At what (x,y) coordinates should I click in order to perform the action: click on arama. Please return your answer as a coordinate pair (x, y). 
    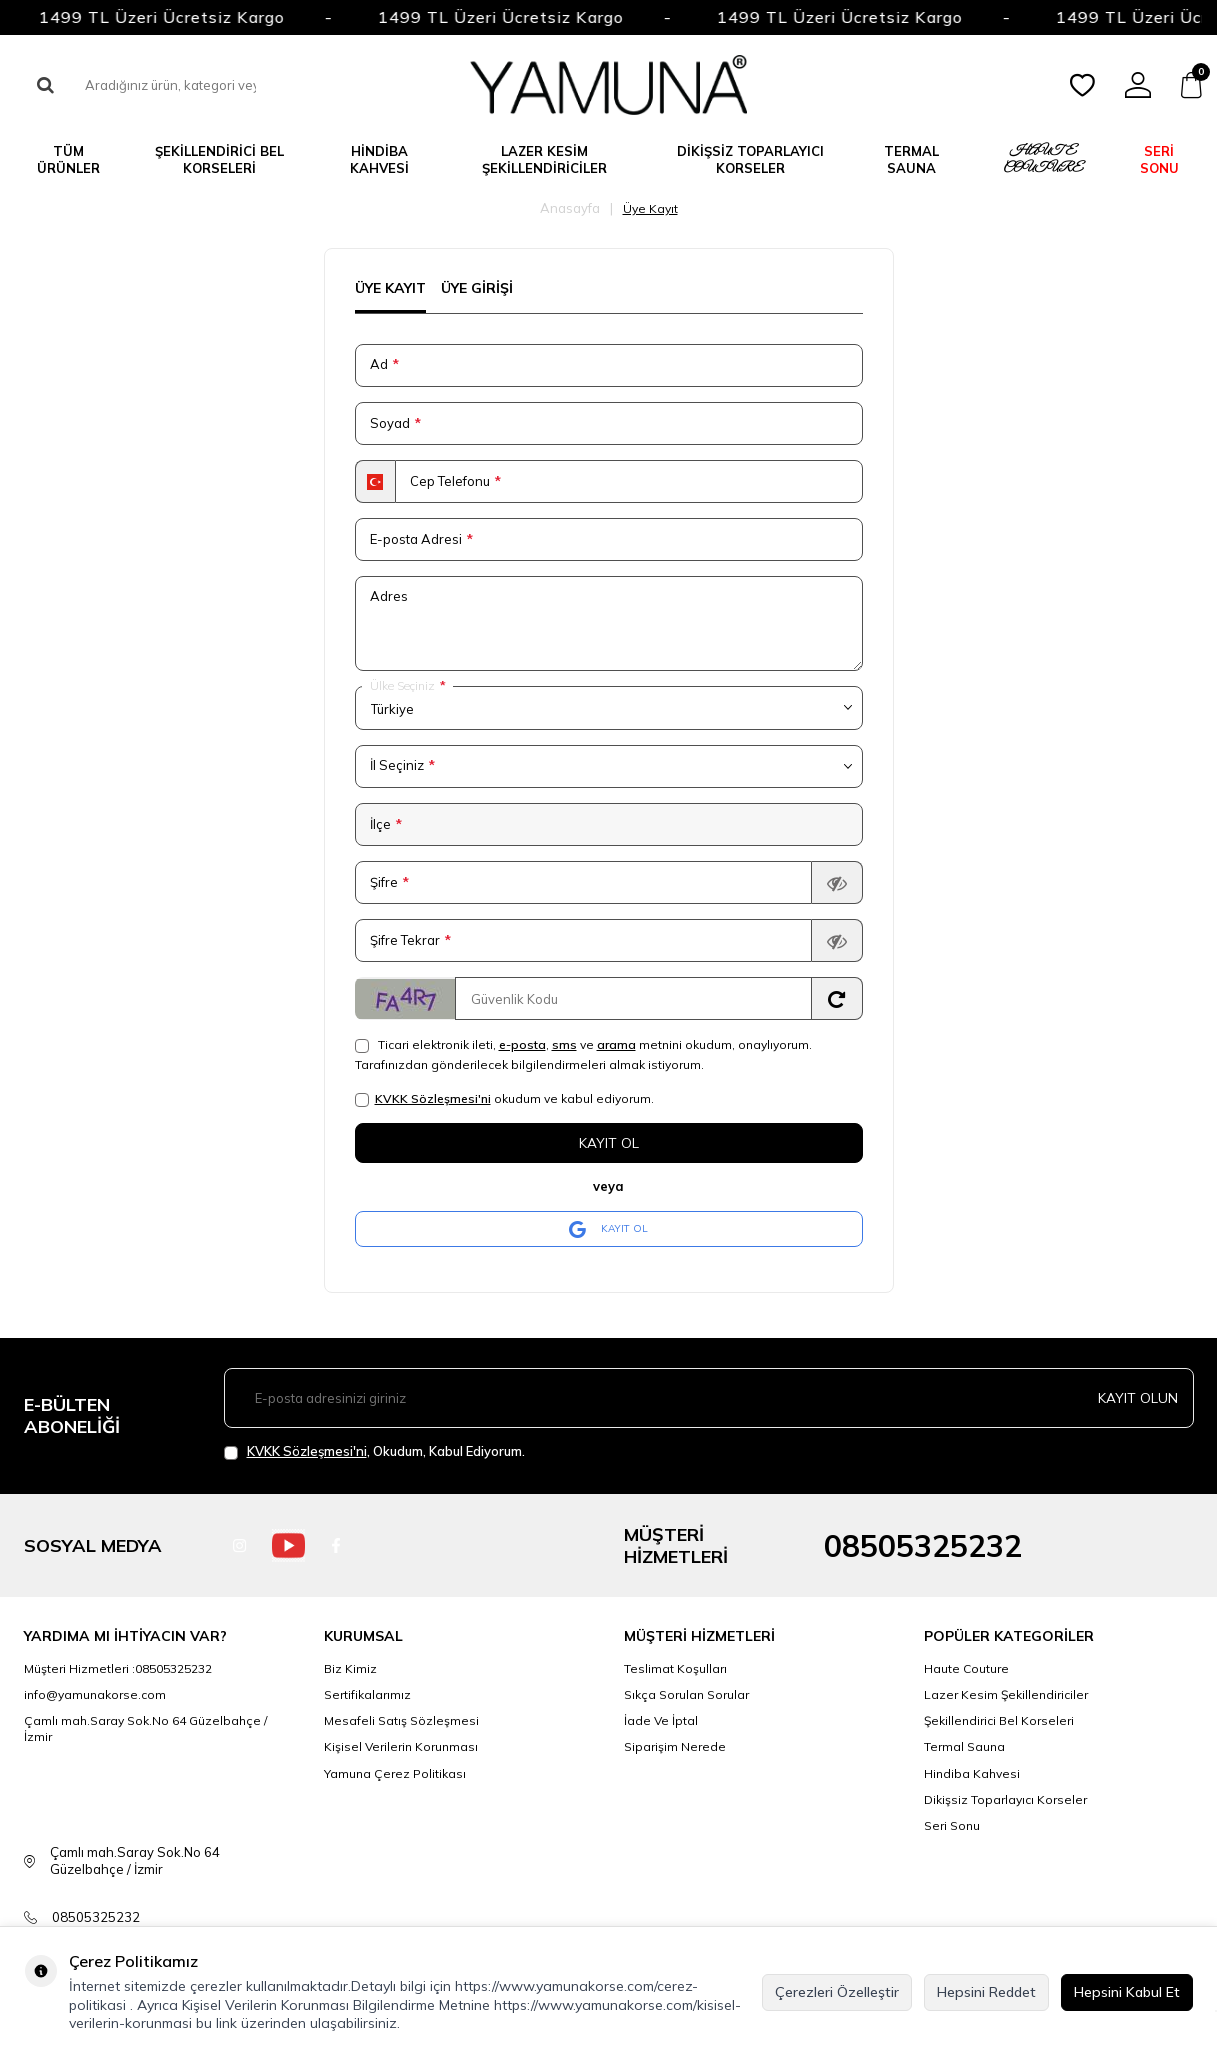
    Looking at the image, I should click on (616, 1044).